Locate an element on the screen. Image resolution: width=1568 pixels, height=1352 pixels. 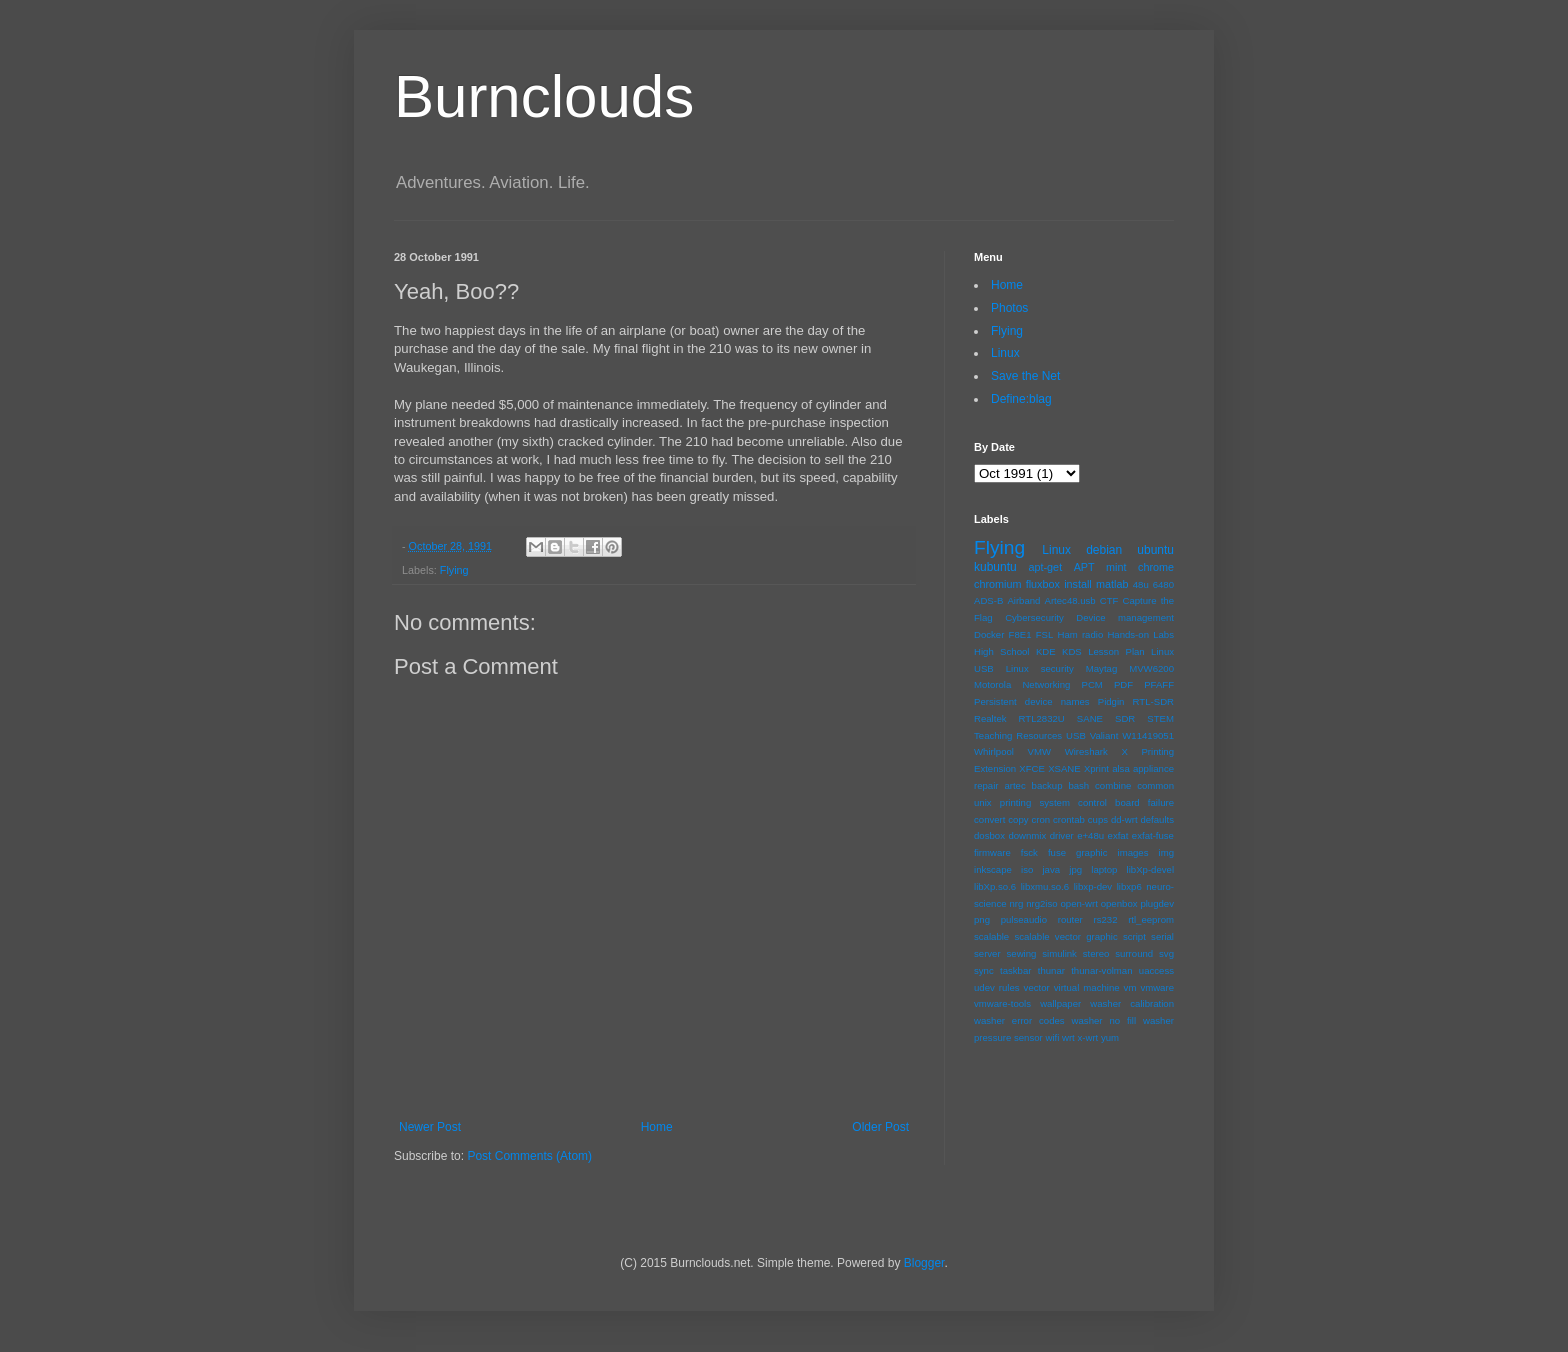
cups is located at coordinates (1098, 819).